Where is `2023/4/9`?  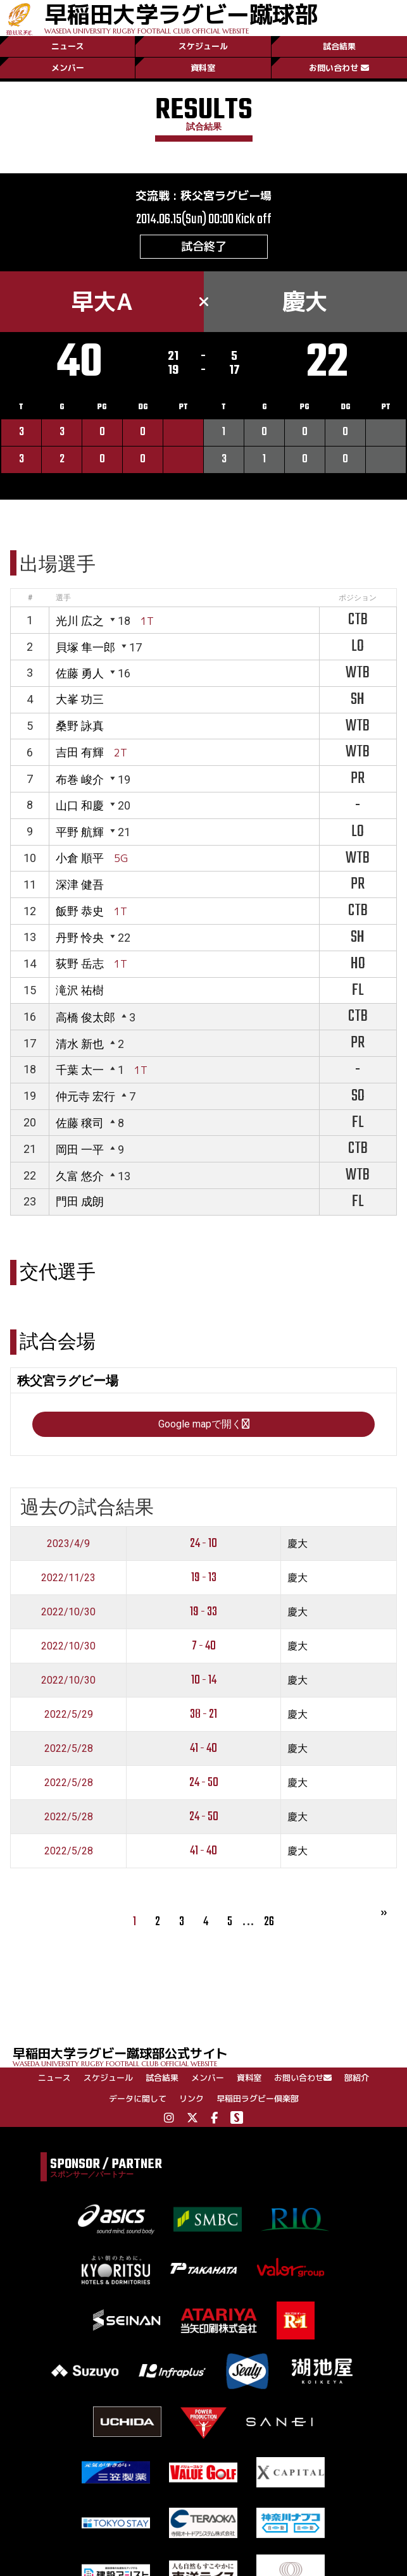
2023/4/9 is located at coordinates (68, 1544).